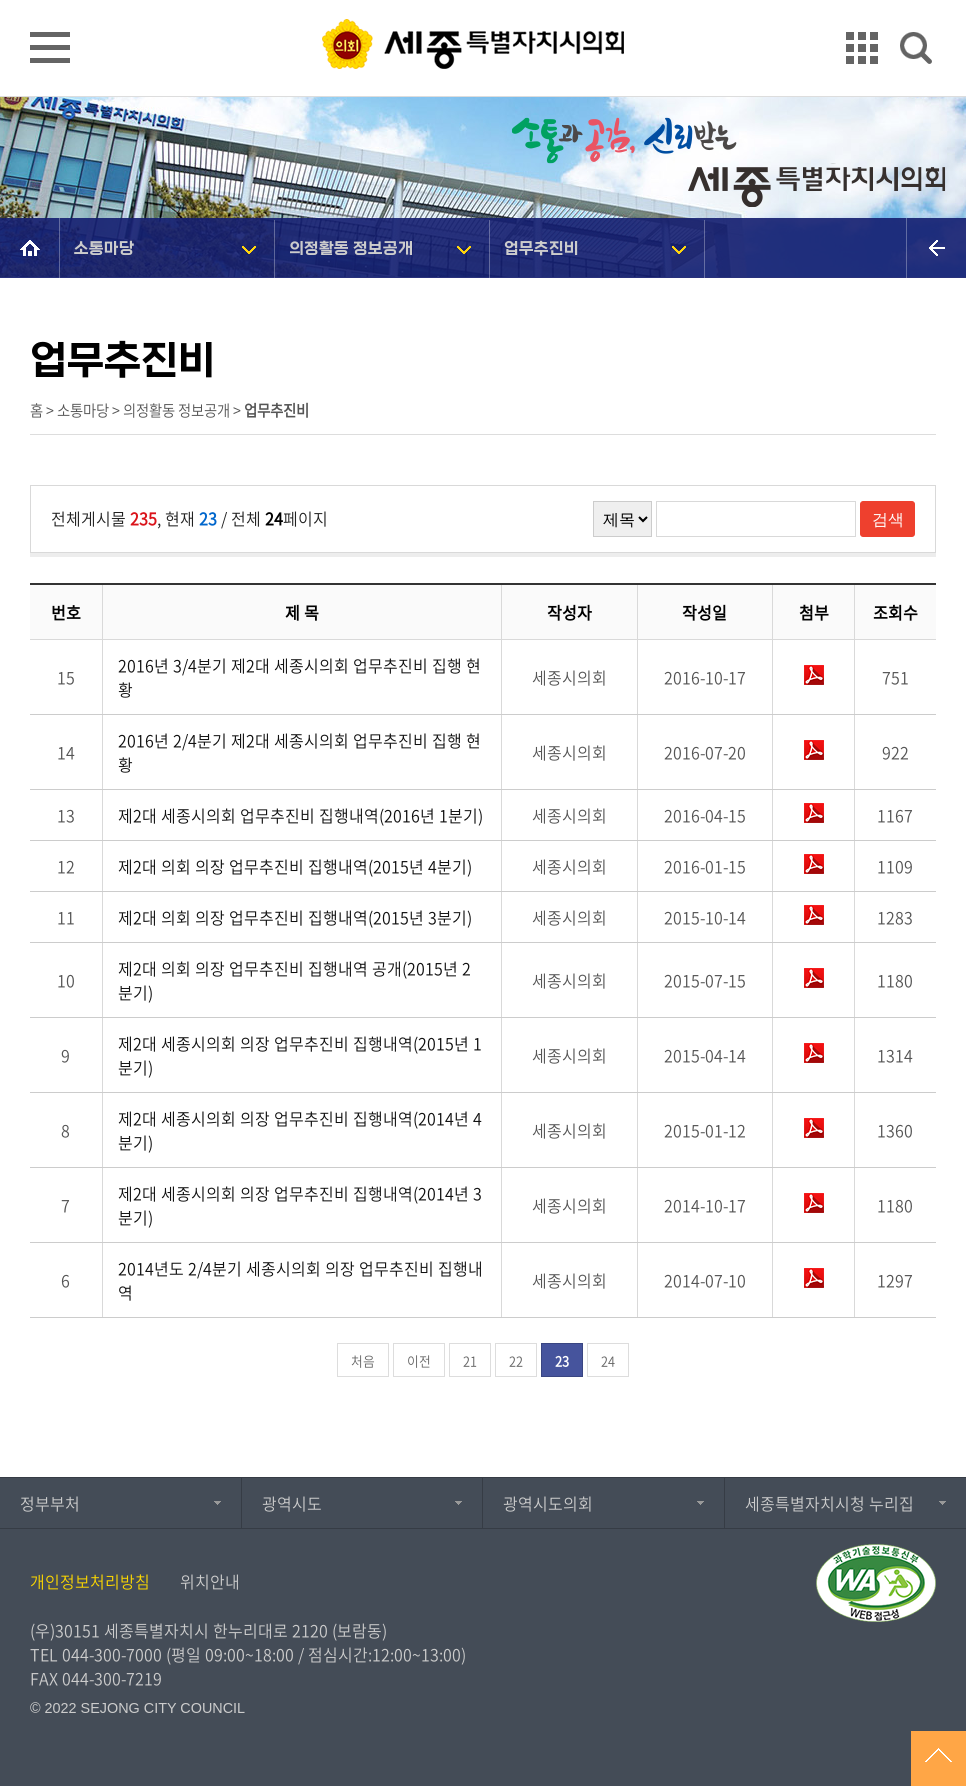  What do you see at coordinates (300, 1055) in the screenshot?
I see `제2대 세종시의회 의장 업무추진비 집행내역(2015년 1분기)` at bounding box center [300, 1055].